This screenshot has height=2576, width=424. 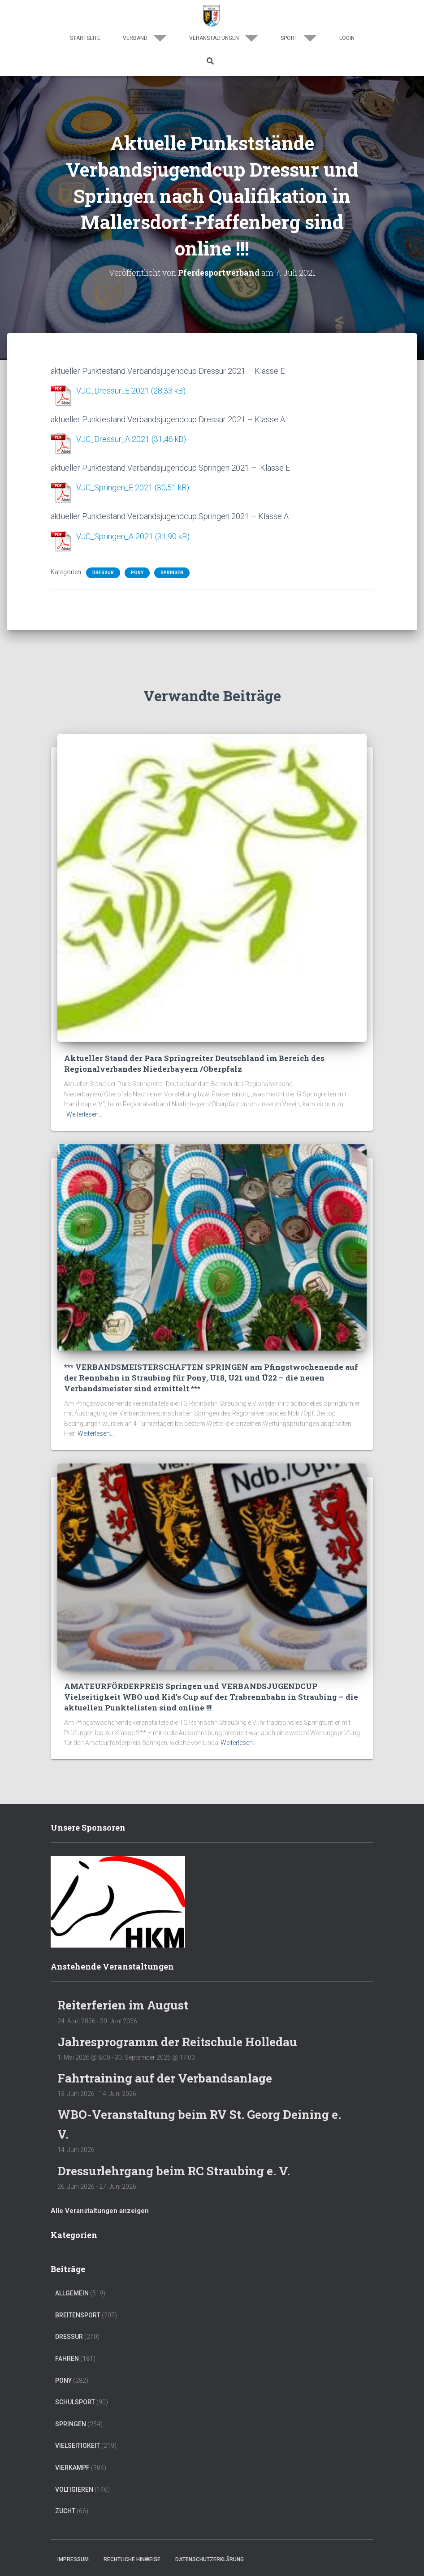 I want to click on VJC_Dressur_E 2021, so click(x=112, y=390).